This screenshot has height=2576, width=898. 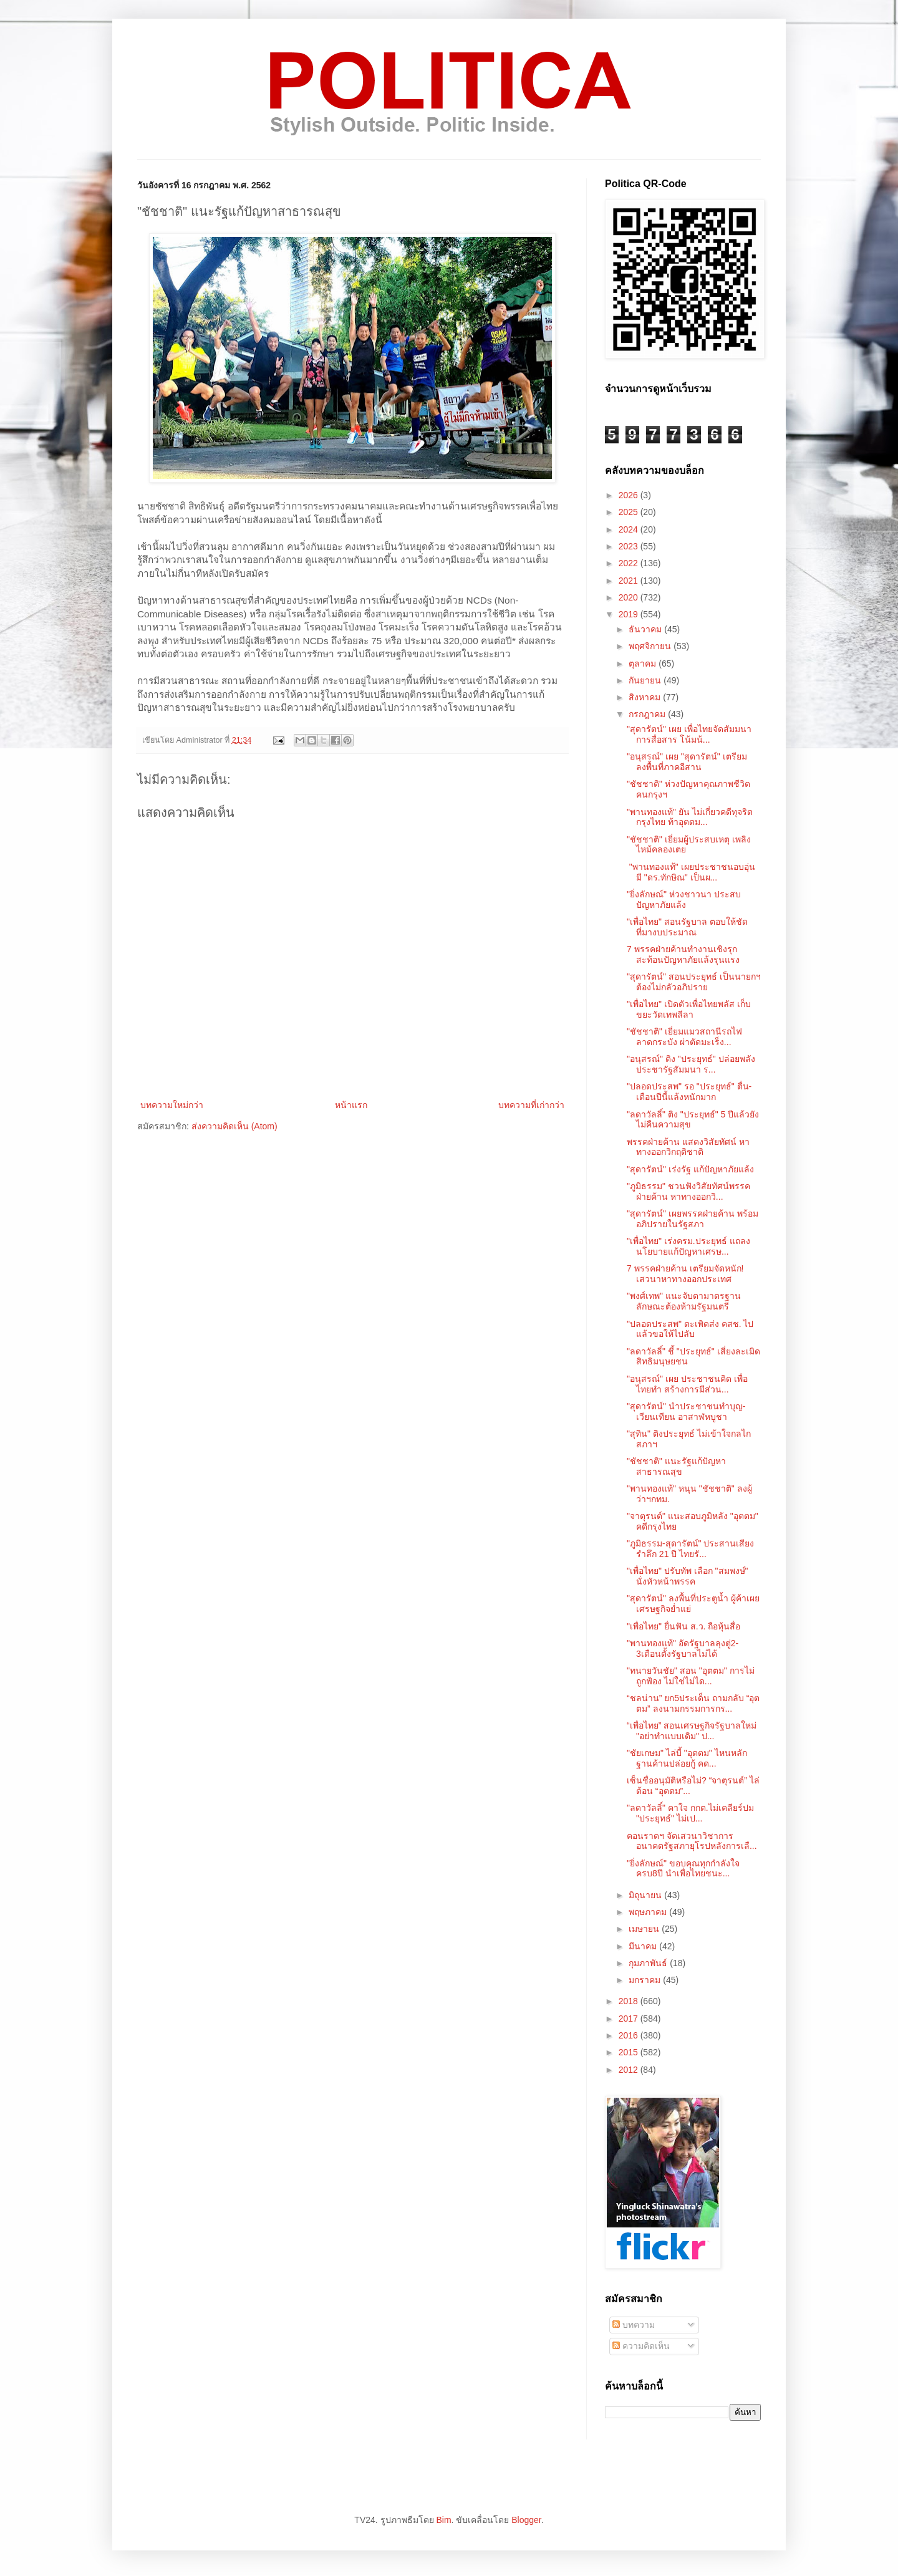 What do you see at coordinates (687, 1576) in the screenshot?
I see `"เพื่อไทย" ปรับทัพ เลือก "สมพงษ์" นั่งหัวหน้าพรรค` at bounding box center [687, 1576].